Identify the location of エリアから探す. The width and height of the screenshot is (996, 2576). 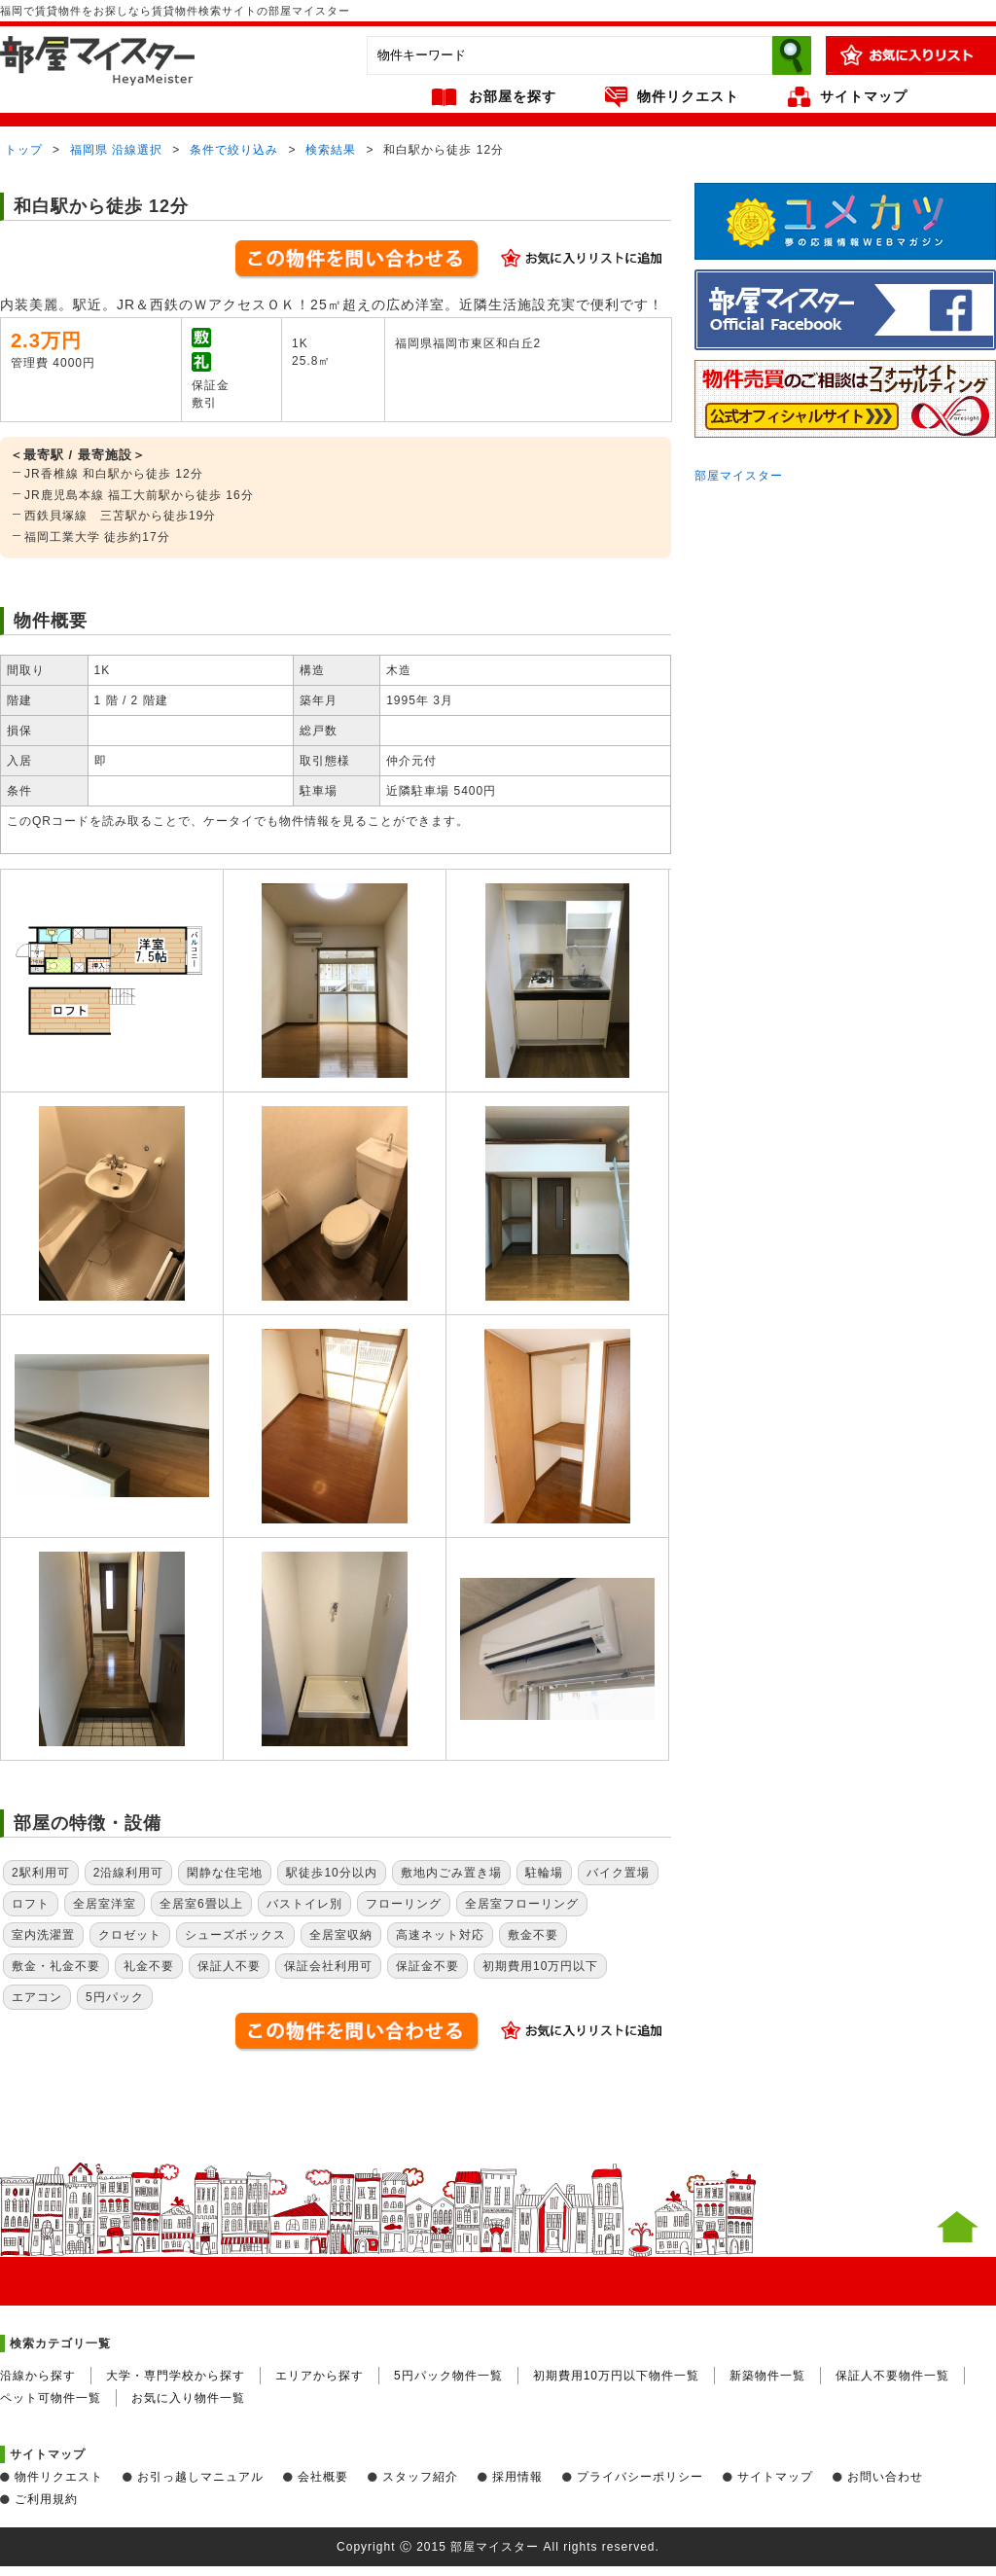
(319, 2375).